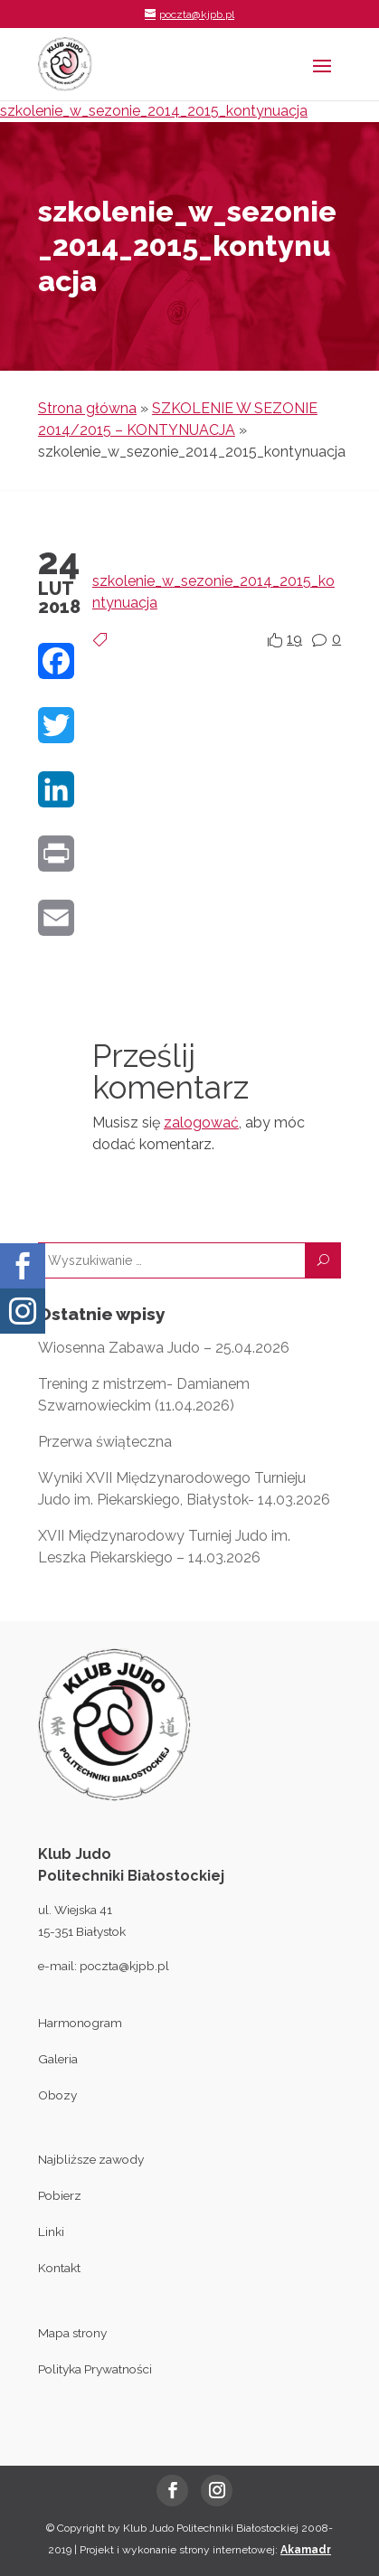 This screenshot has width=379, height=2576. I want to click on Kontakt, so click(59, 2267).